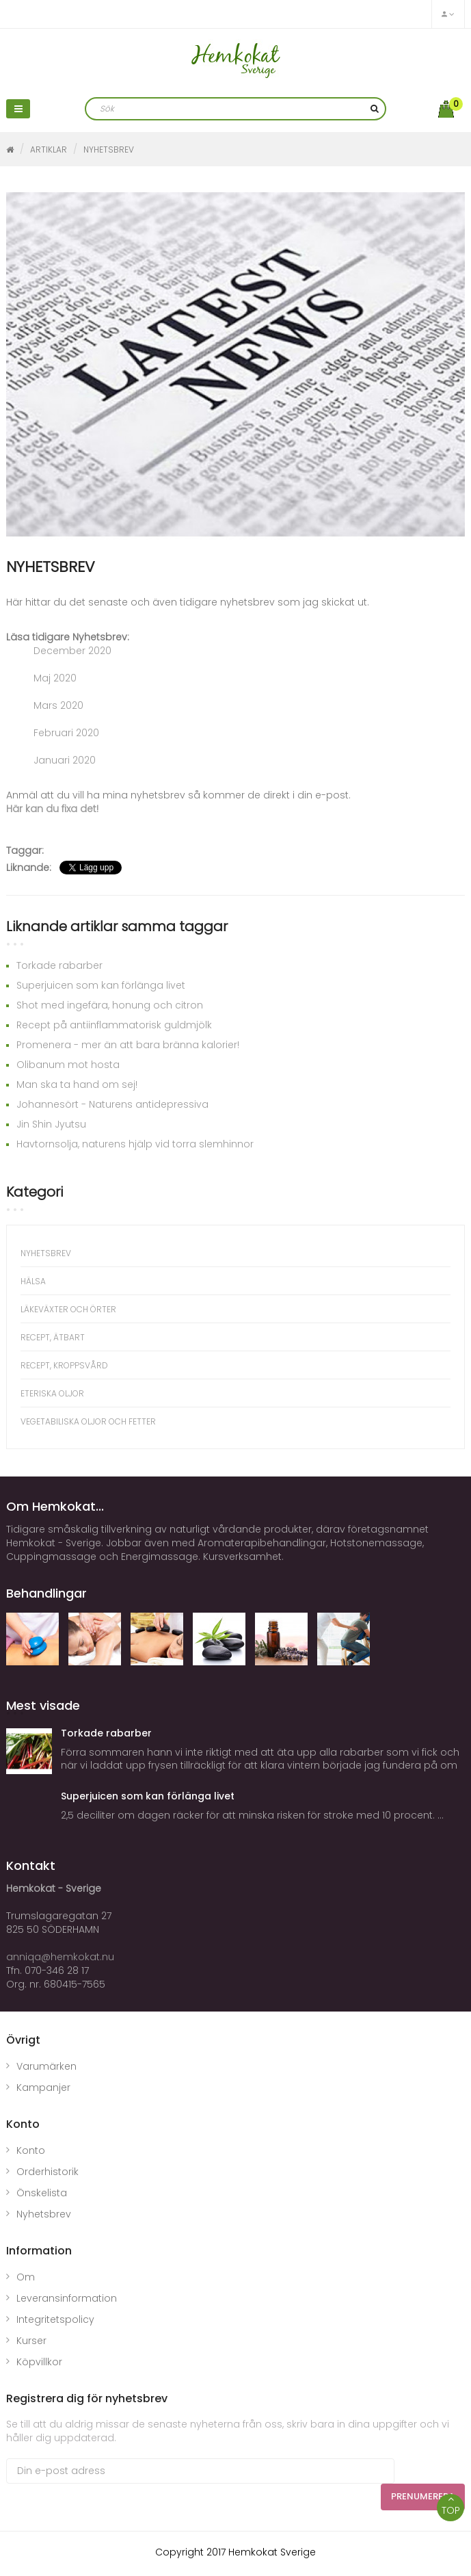  Describe the element at coordinates (60, 1957) in the screenshot. I see `anniqa@hemkokat.nu` at that location.